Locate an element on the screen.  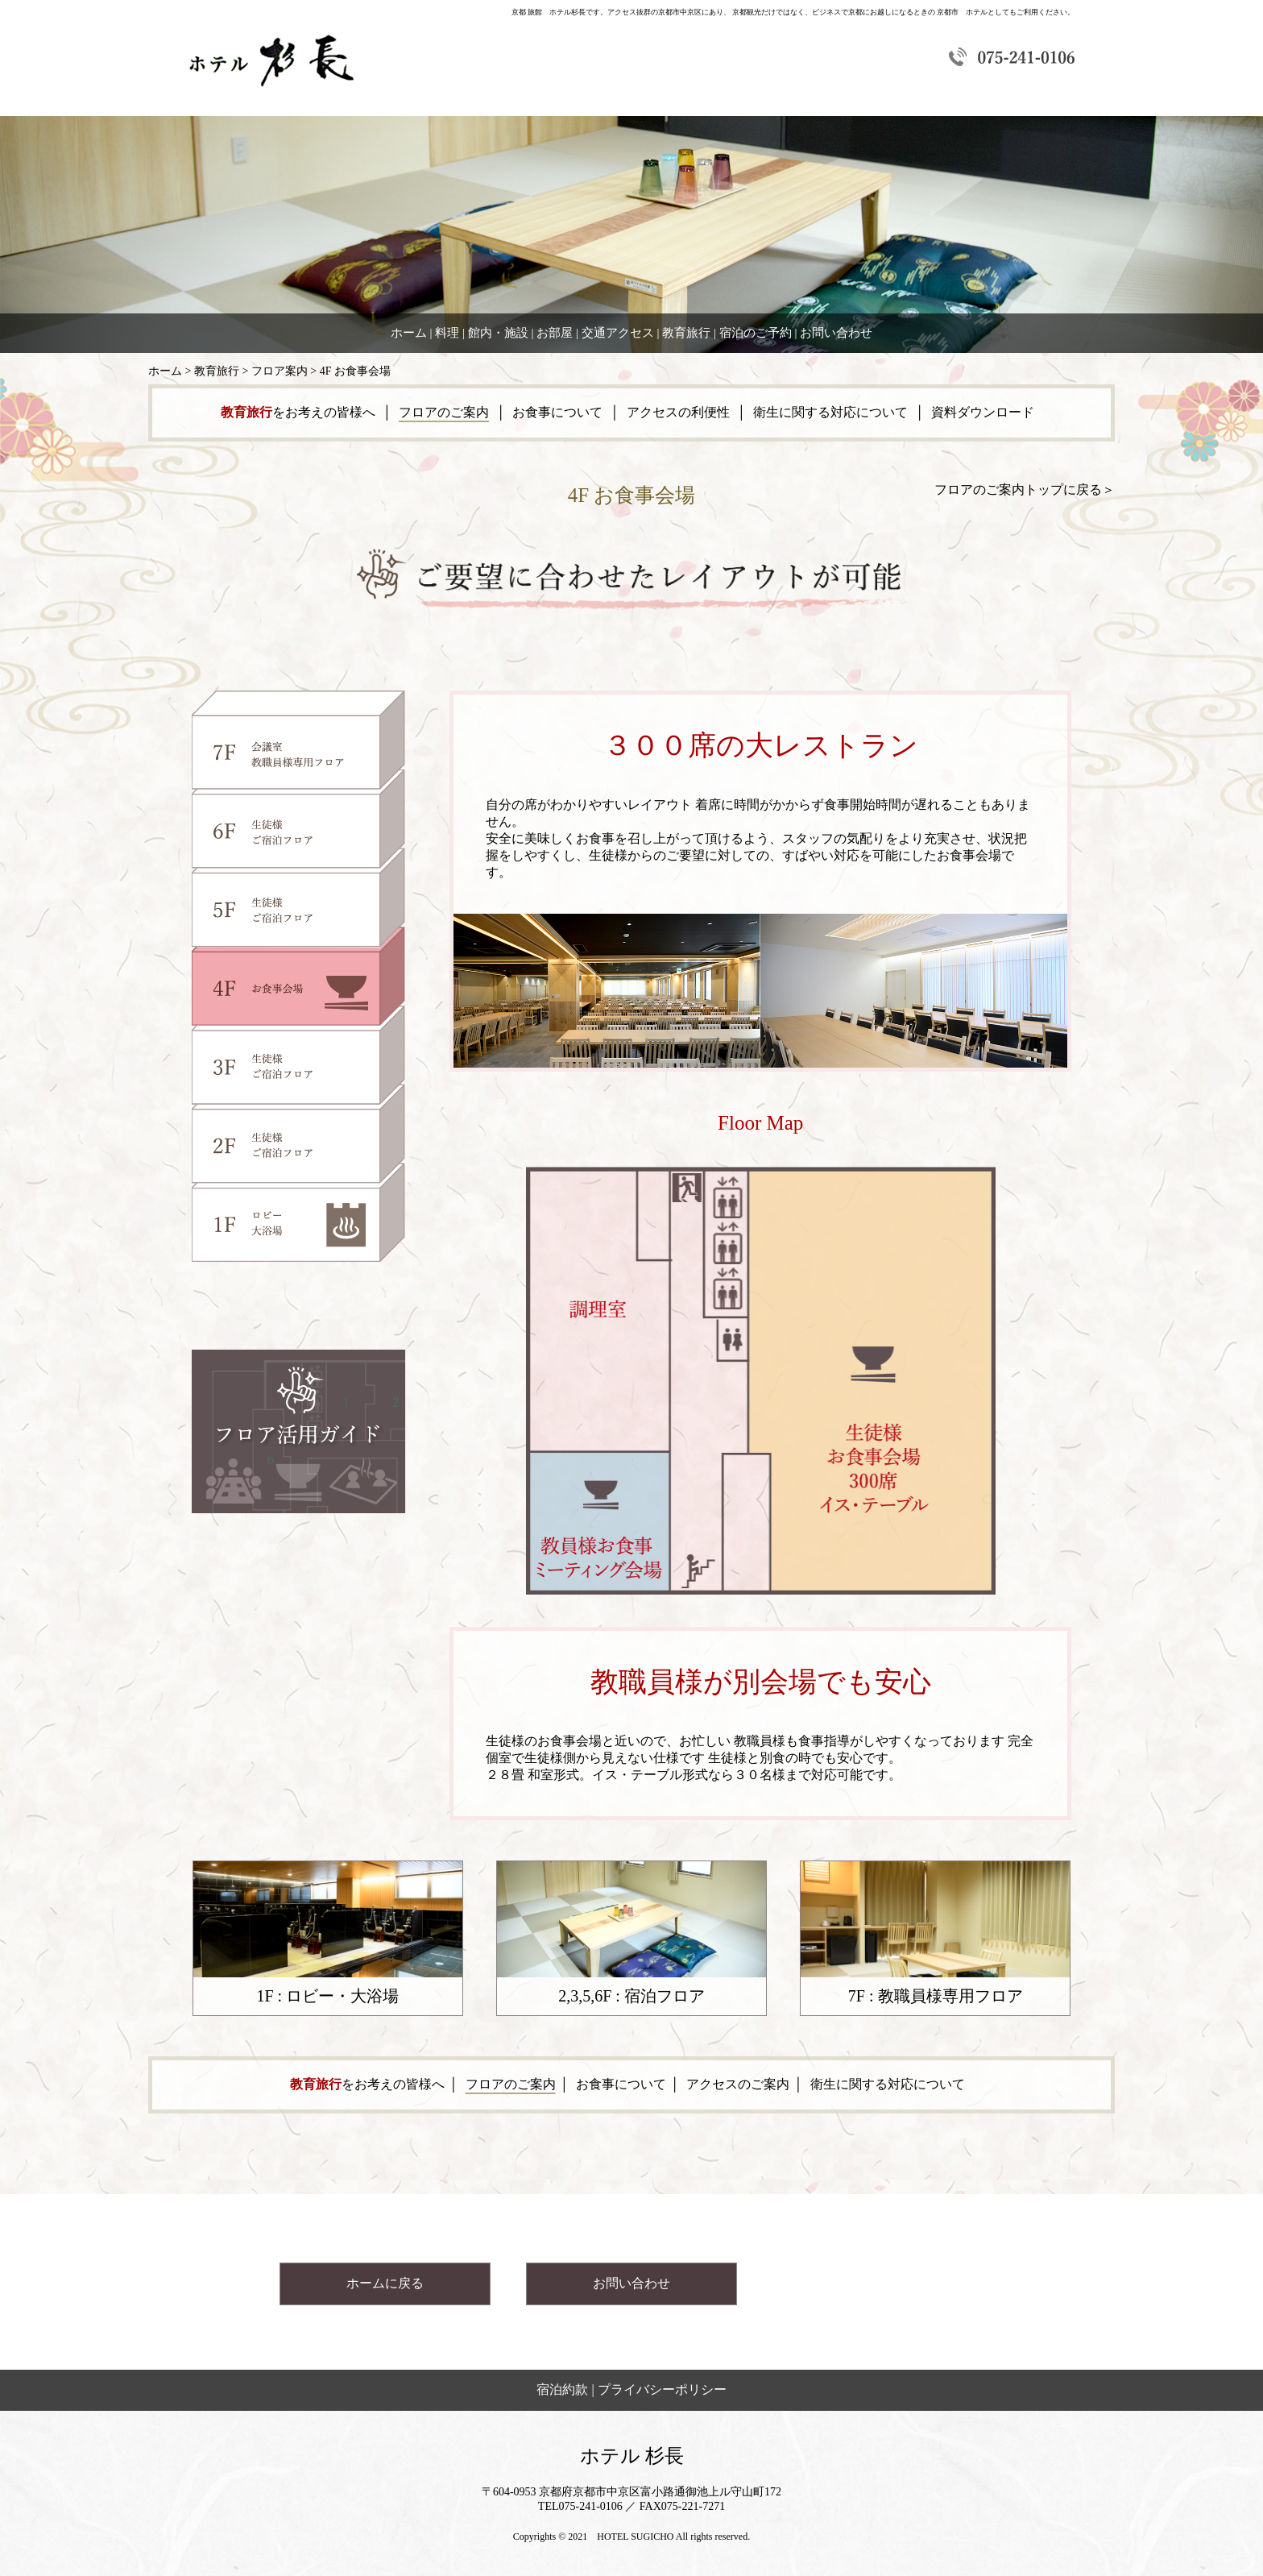
宿泊のご予約 is located at coordinates (755, 332).